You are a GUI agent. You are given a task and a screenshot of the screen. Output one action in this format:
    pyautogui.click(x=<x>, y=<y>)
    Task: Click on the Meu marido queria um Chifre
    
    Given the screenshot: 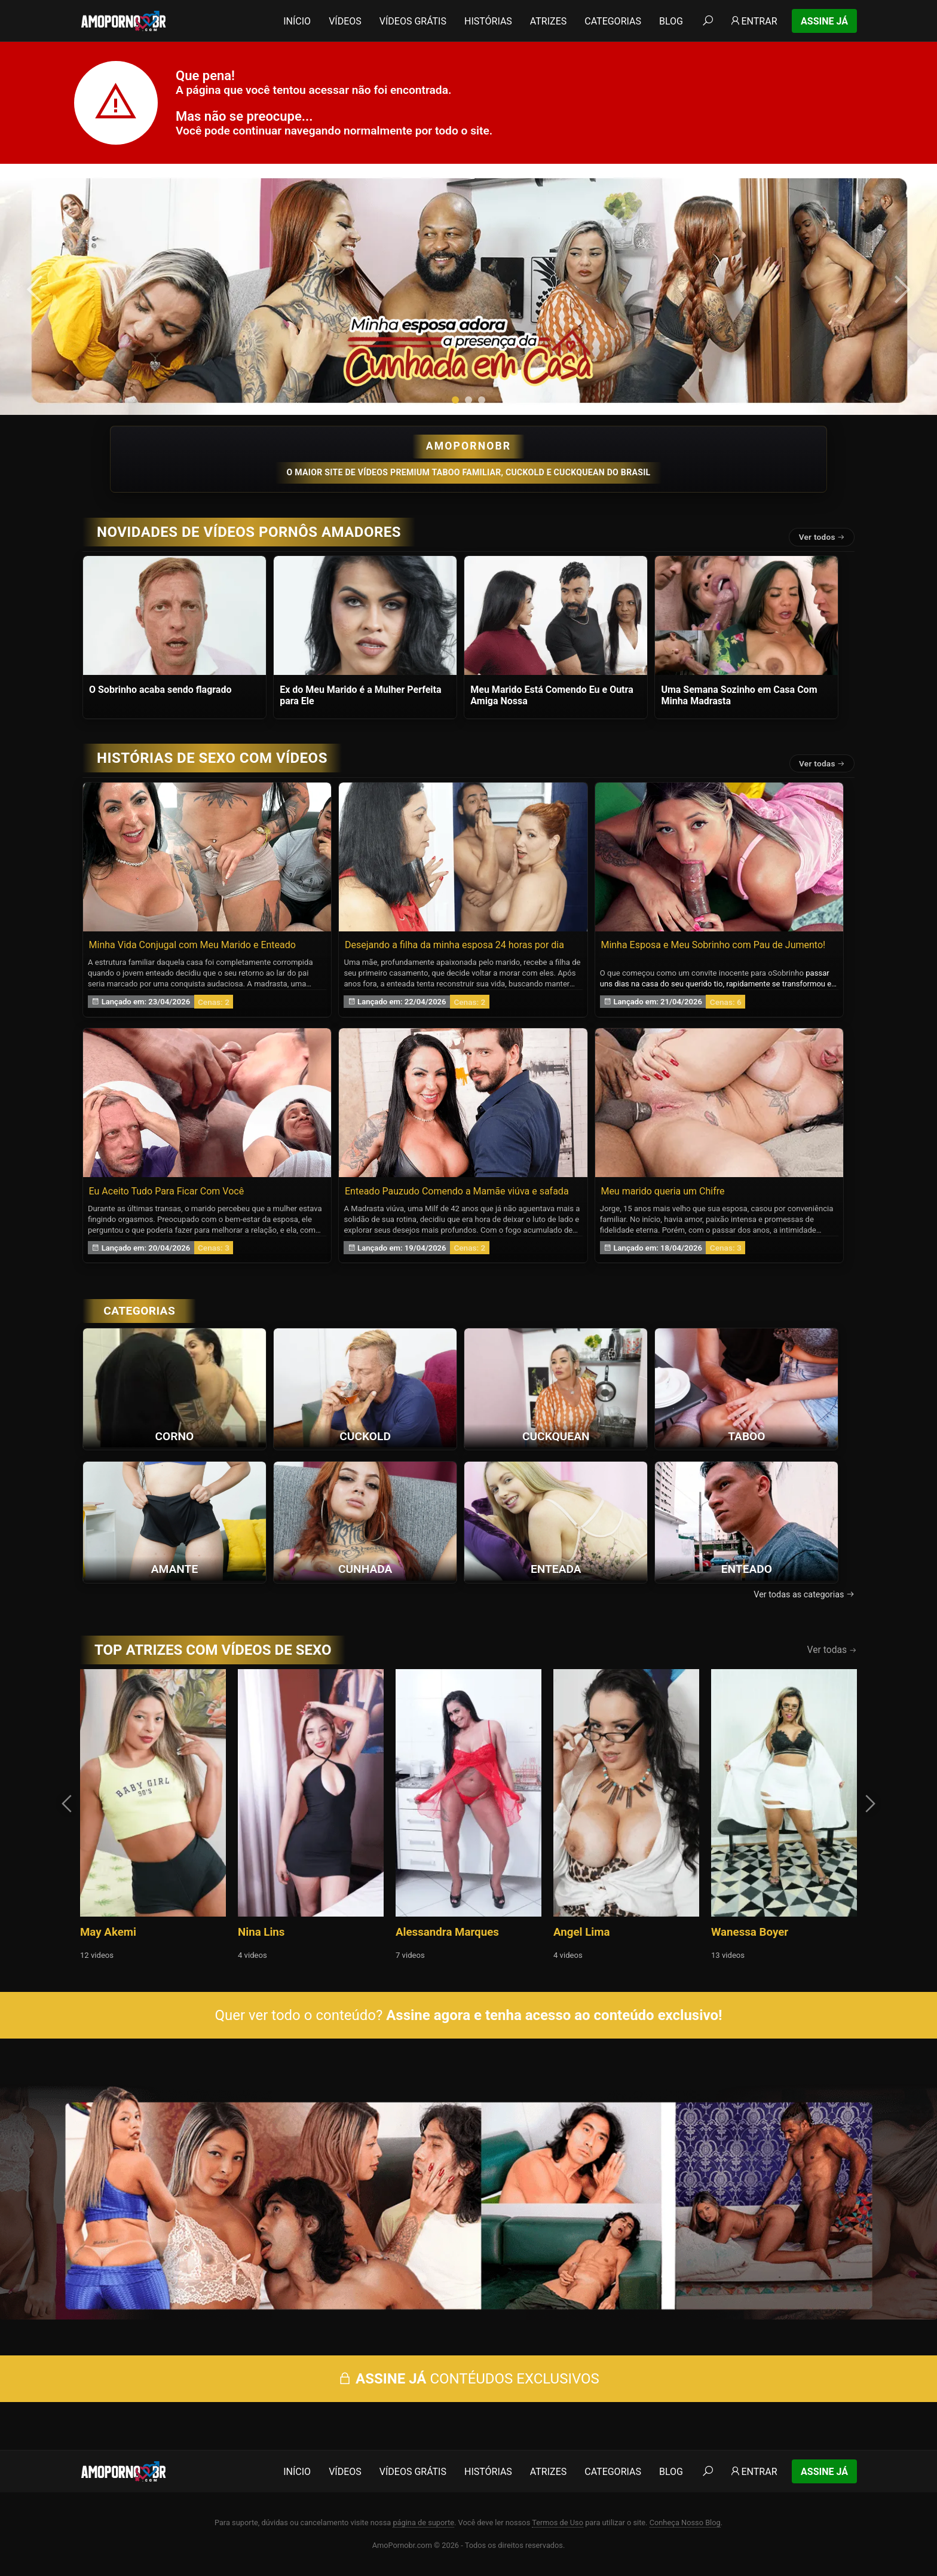 What is the action you would take?
    pyautogui.click(x=662, y=1191)
    